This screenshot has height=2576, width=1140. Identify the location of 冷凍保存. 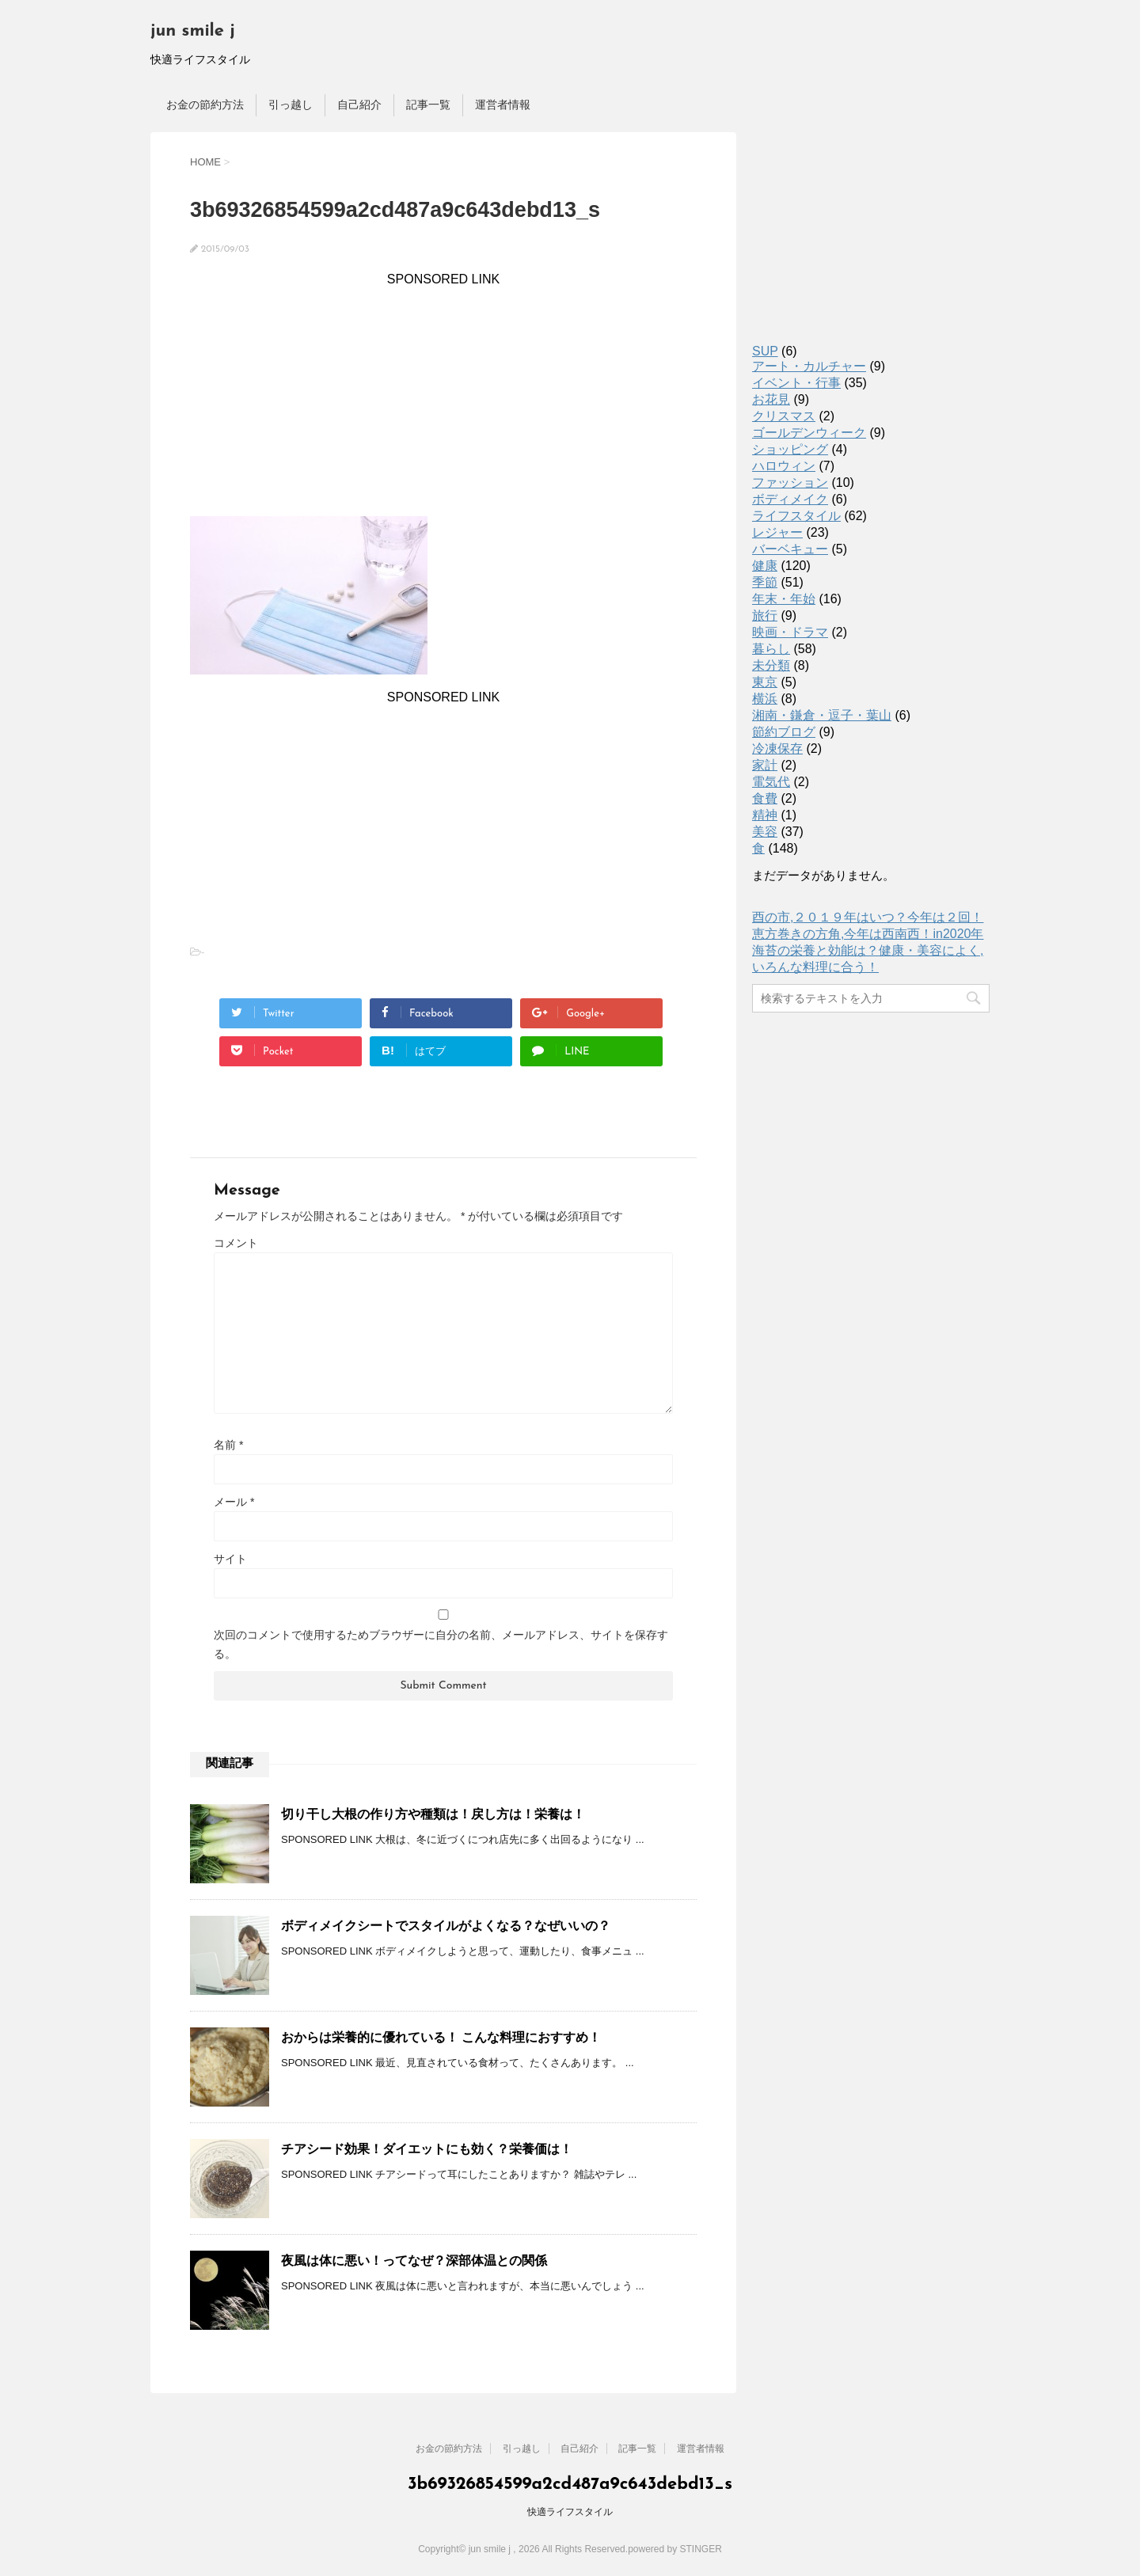
(777, 748).